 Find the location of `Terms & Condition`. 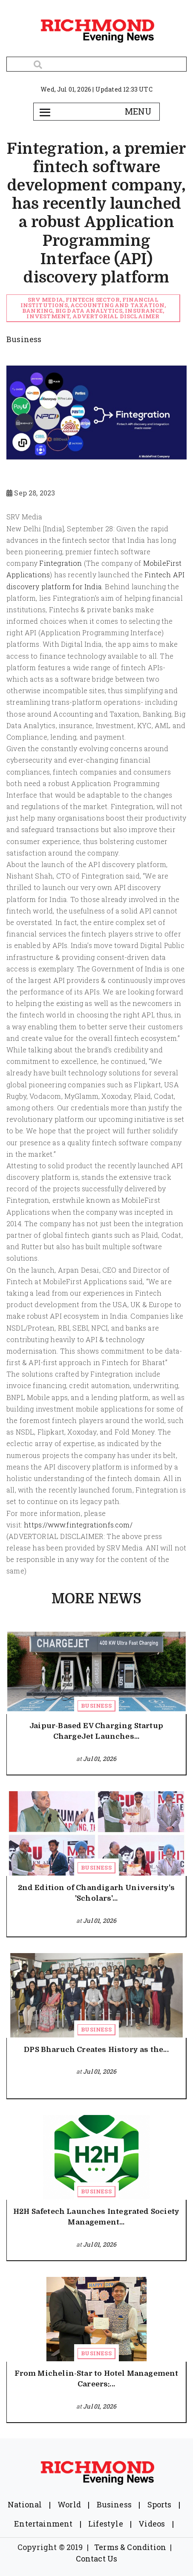

Terms & Condition is located at coordinates (130, 2547).